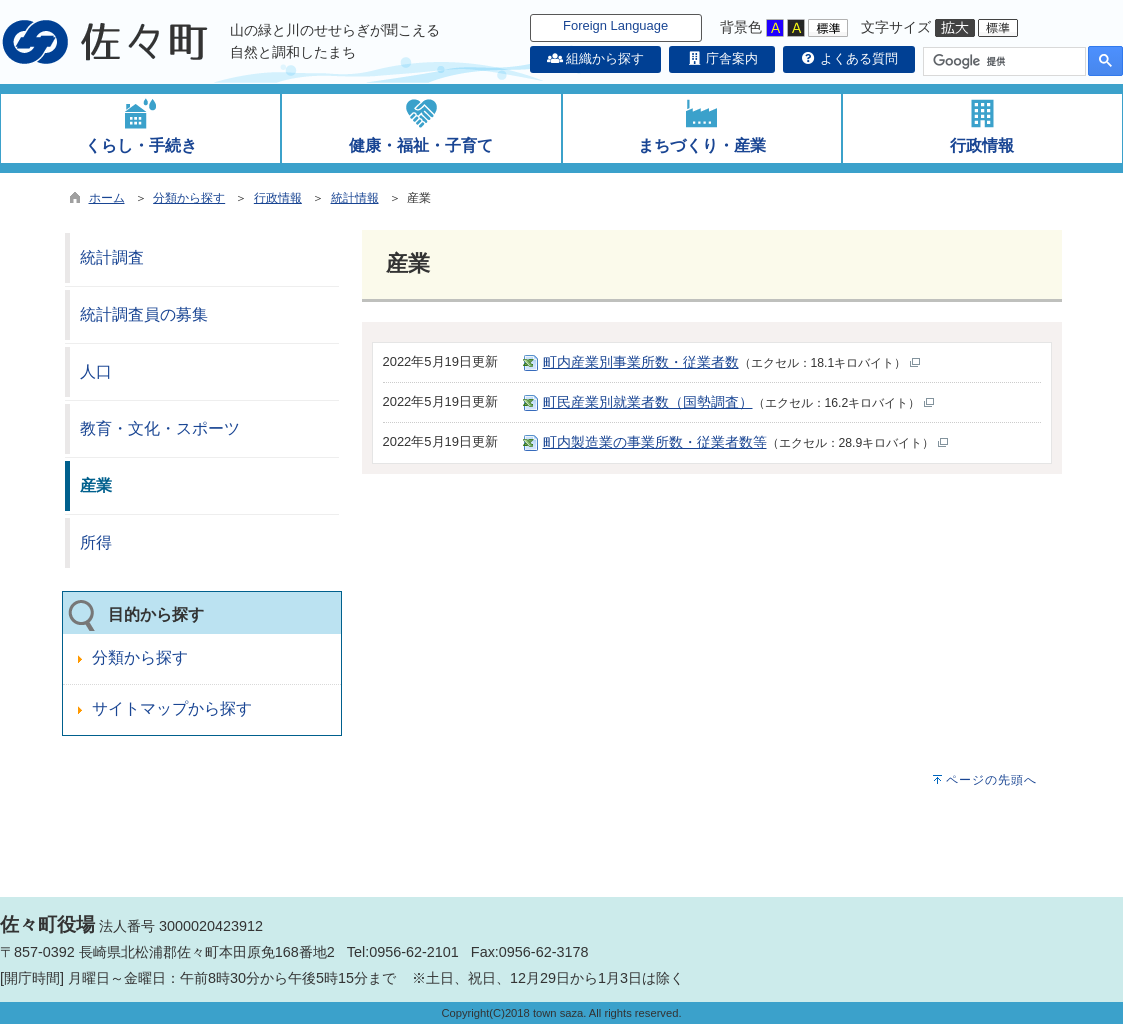 This screenshot has width=1123, height=1024. Describe the element at coordinates (172, 708) in the screenshot. I see `サイトマップから探す` at that location.